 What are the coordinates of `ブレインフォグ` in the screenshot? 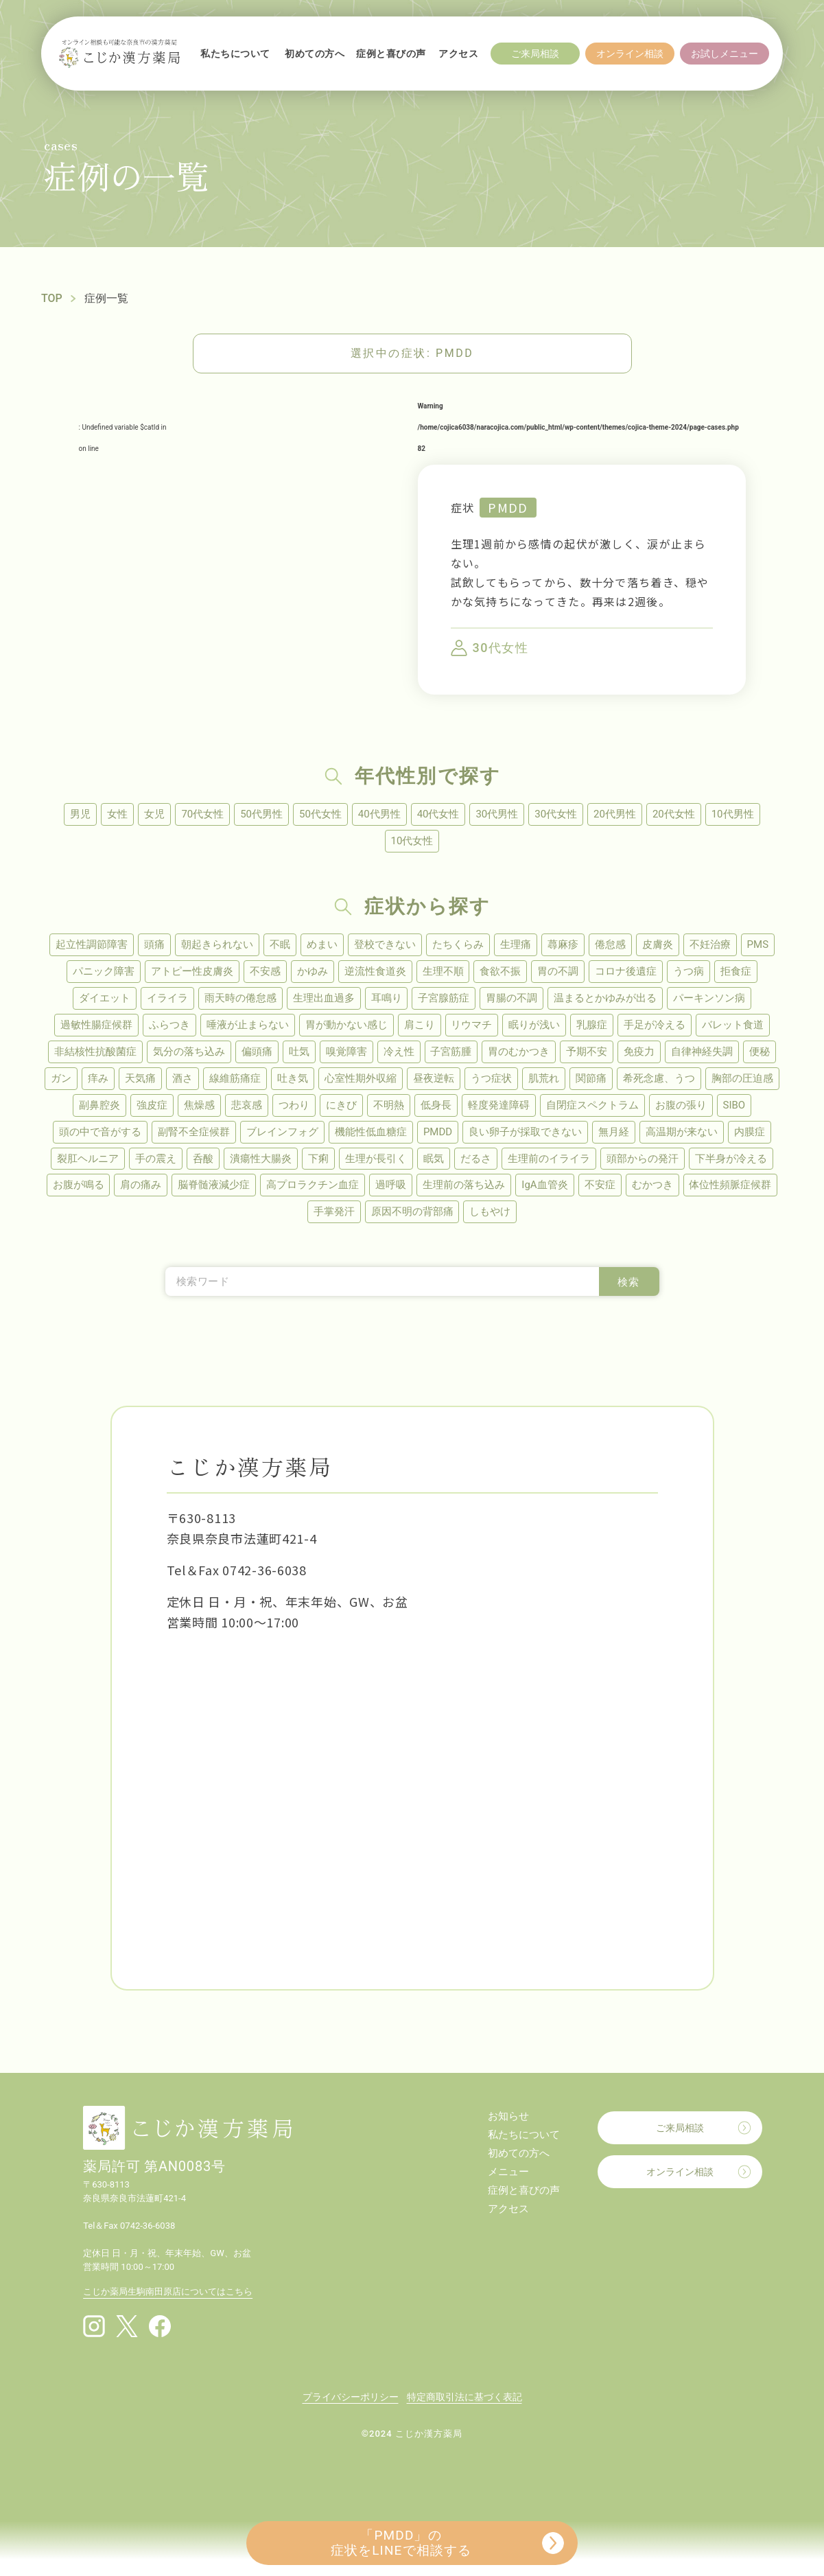 It's located at (282, 1132).